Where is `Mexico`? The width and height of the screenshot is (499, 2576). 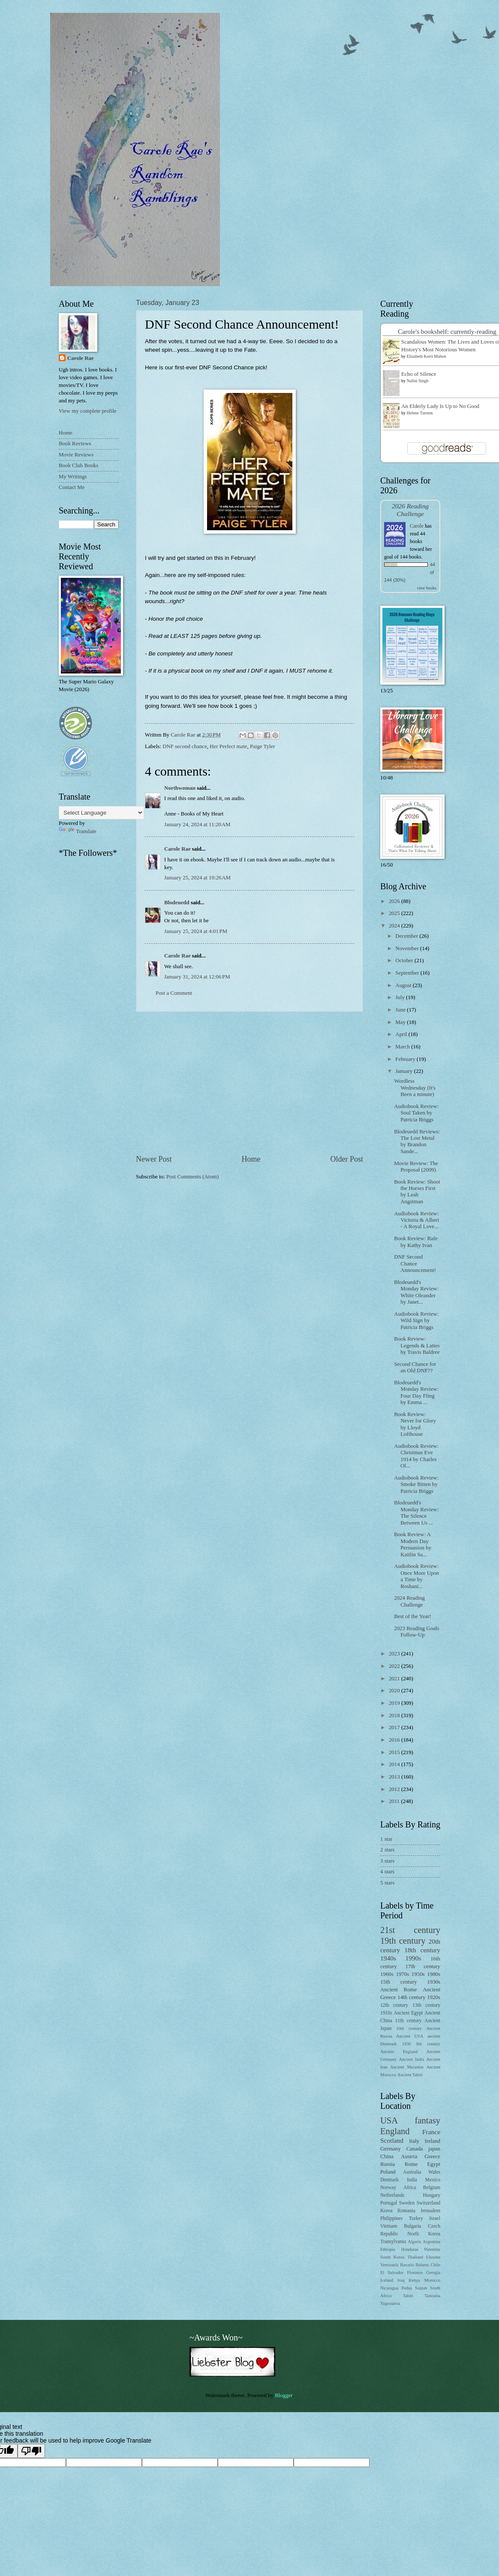 Mexico is located at coordinates (432, 2180).